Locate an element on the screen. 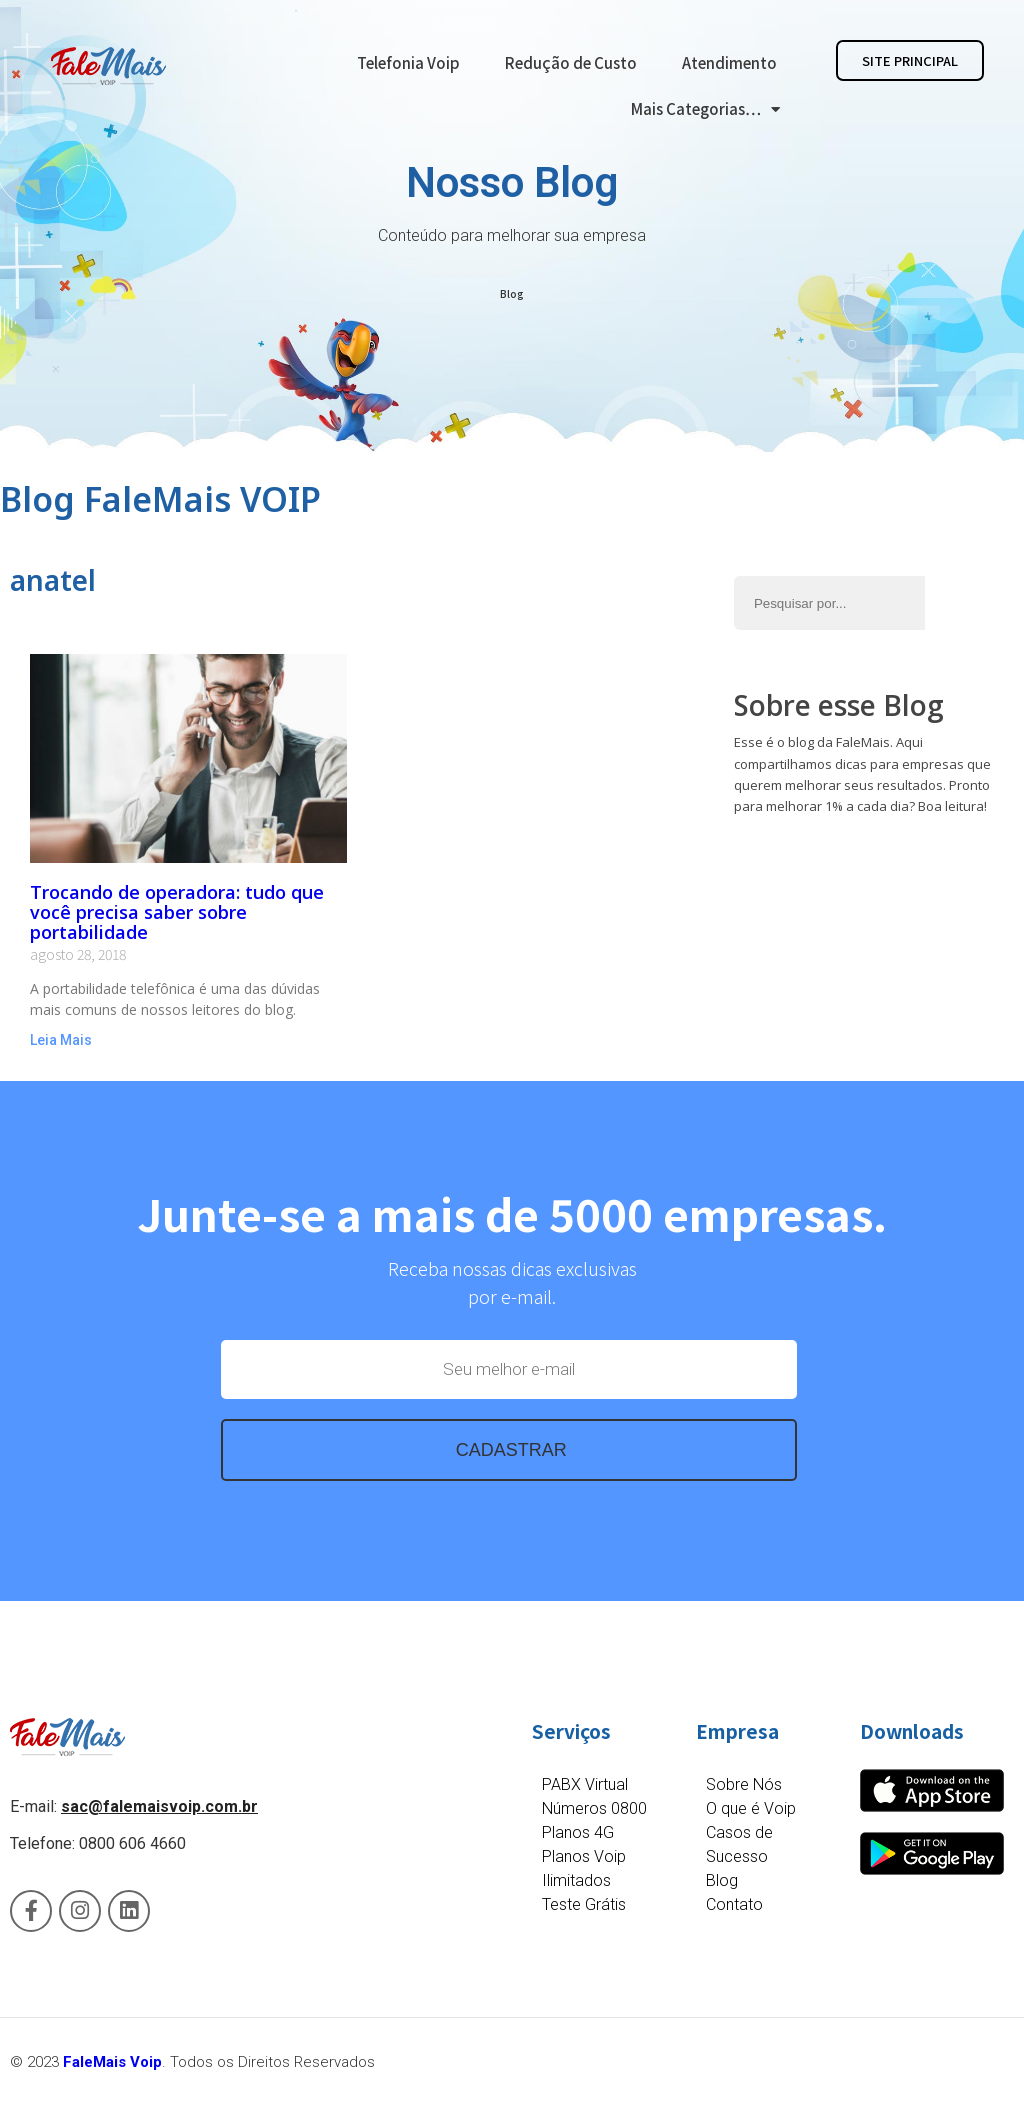  Redução de Custo is located at coordinates (571, 62).